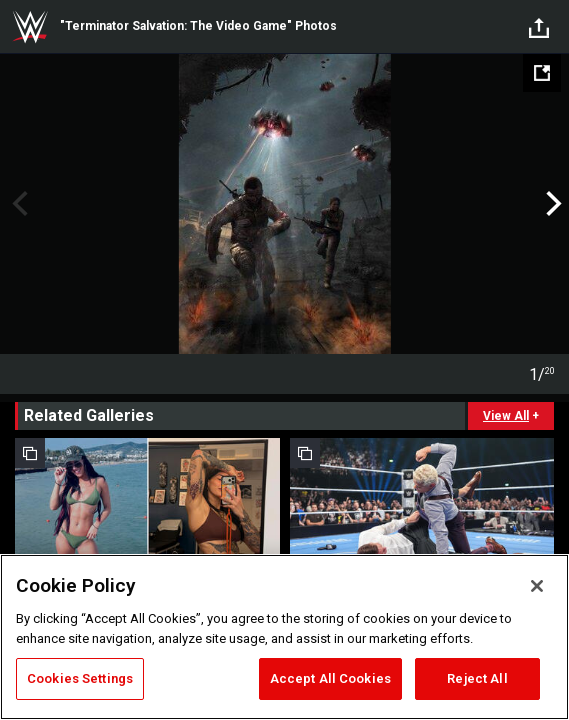  I want to click on Next, so click(551, 204).